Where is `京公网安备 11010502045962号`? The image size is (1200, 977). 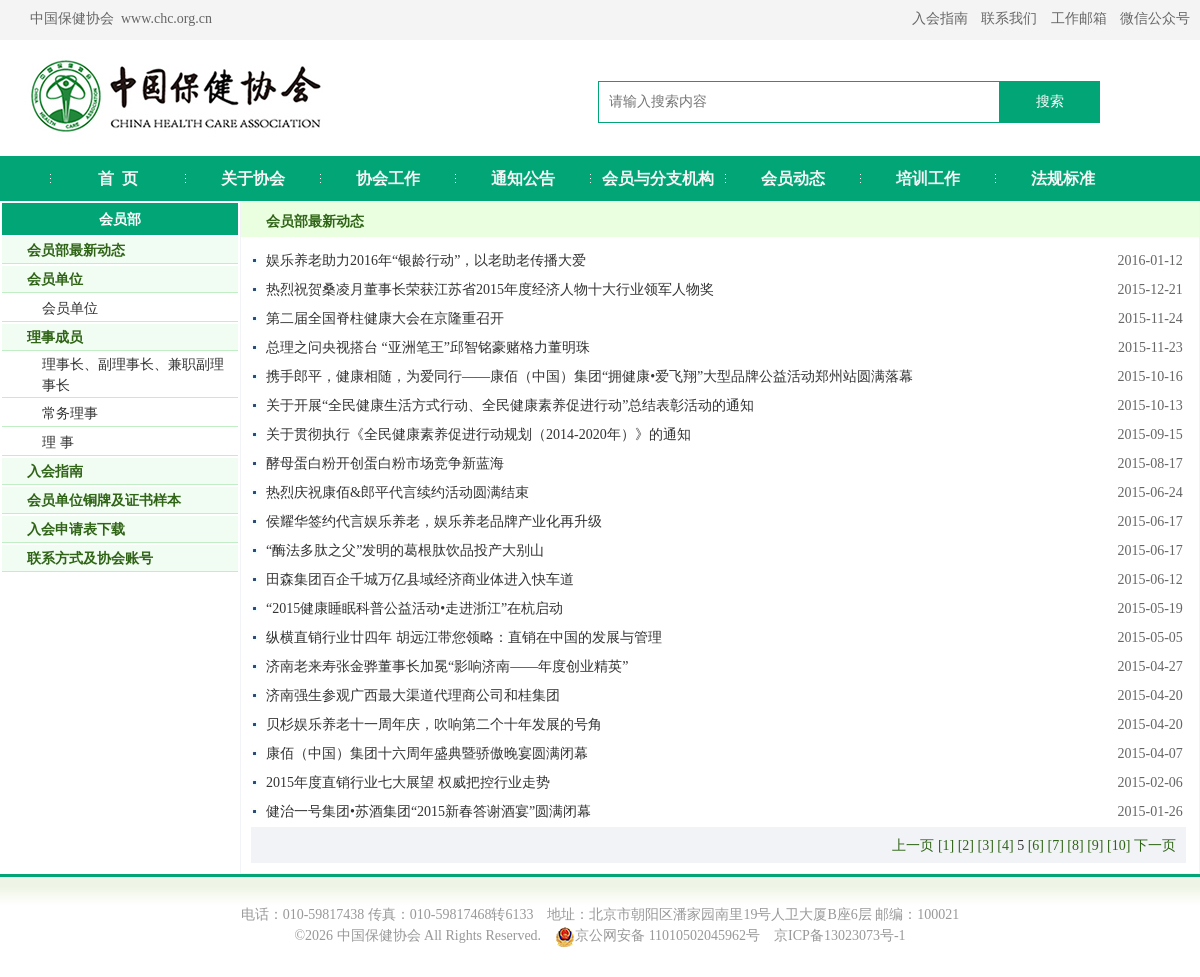 京公网安备 11010502045962号 is located at coordinates (667, 935).